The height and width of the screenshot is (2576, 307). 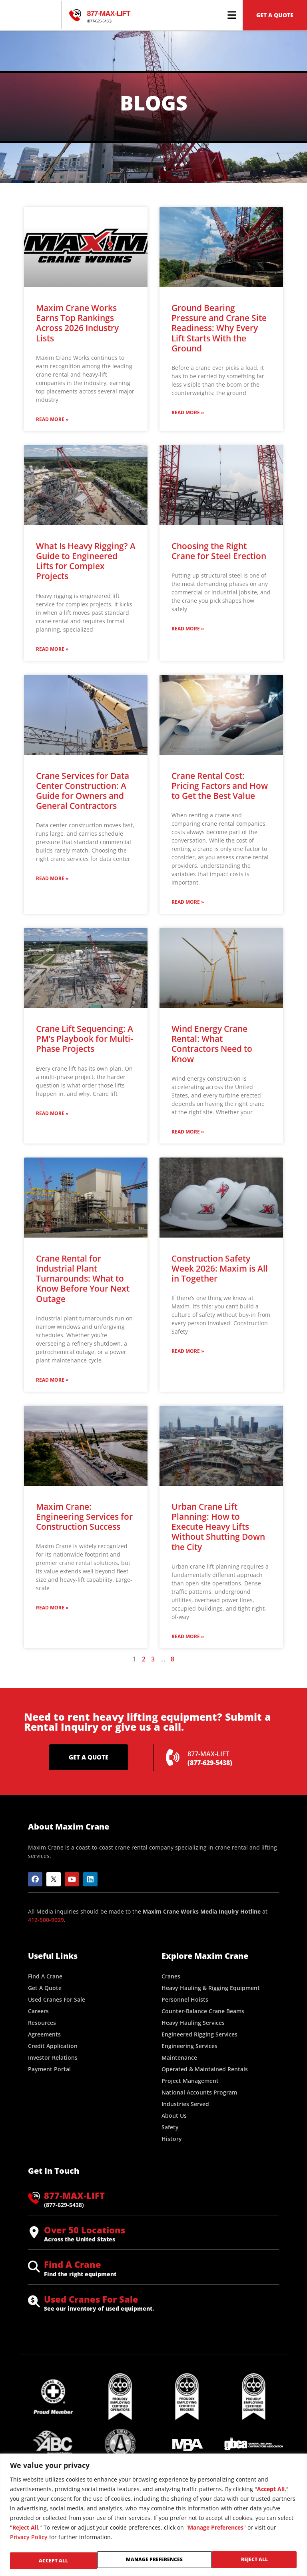 What do you see at coordinates (108, 14) in the screenshot?
I see `877-MAX-LIFT` at bounding box center [108, 14].